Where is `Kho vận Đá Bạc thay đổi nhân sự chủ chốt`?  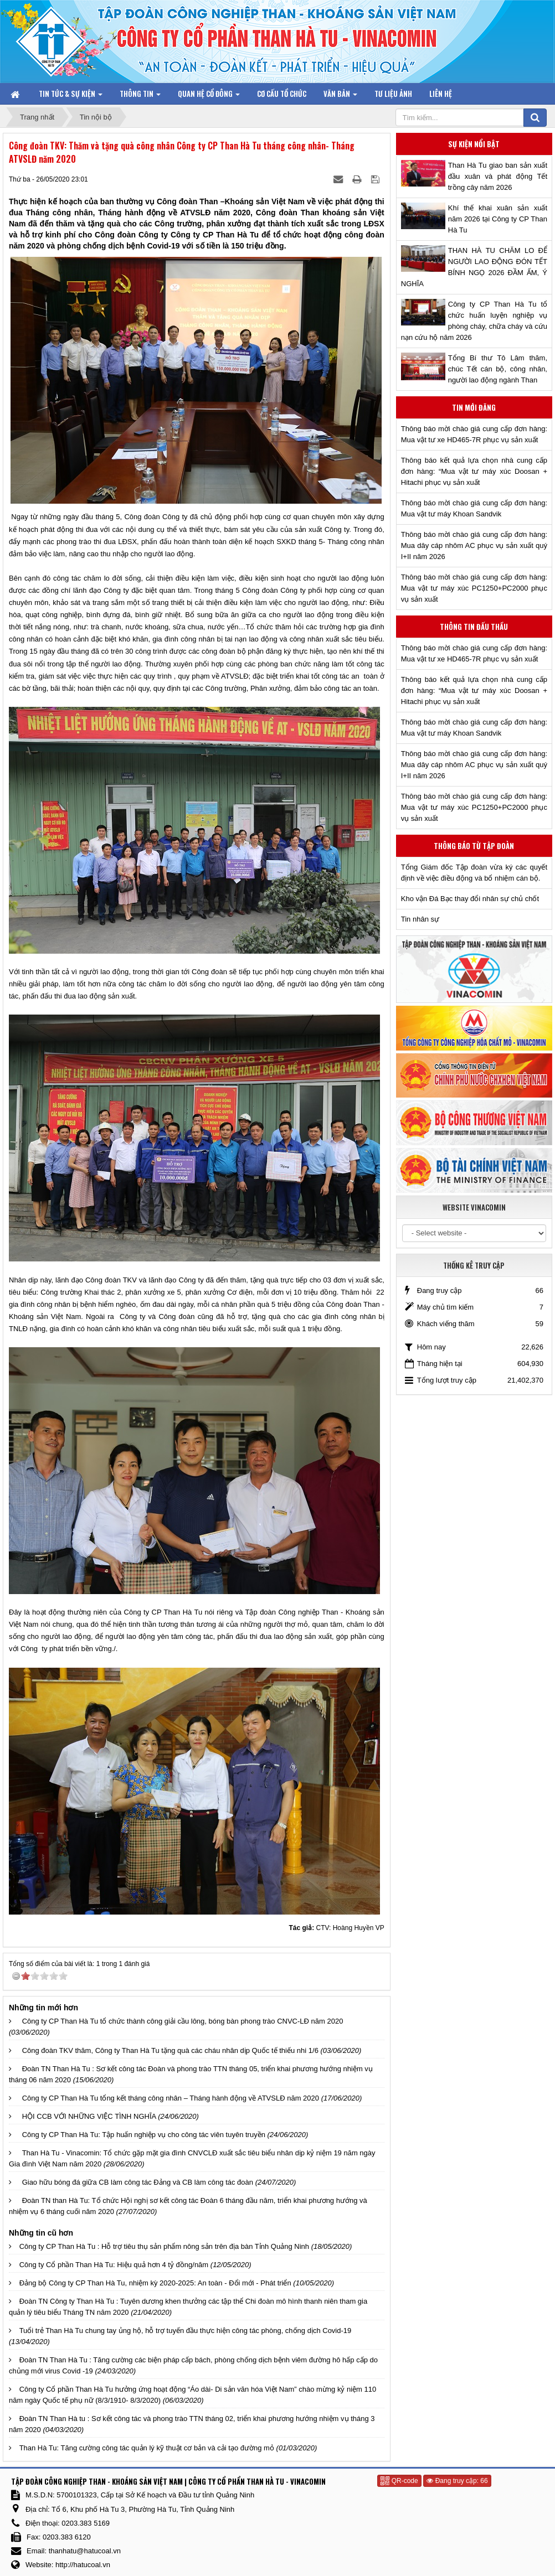 Kho vận Đá Bạc thay đổi nhân sự chủ chốt is located at coordinates (470, 898).